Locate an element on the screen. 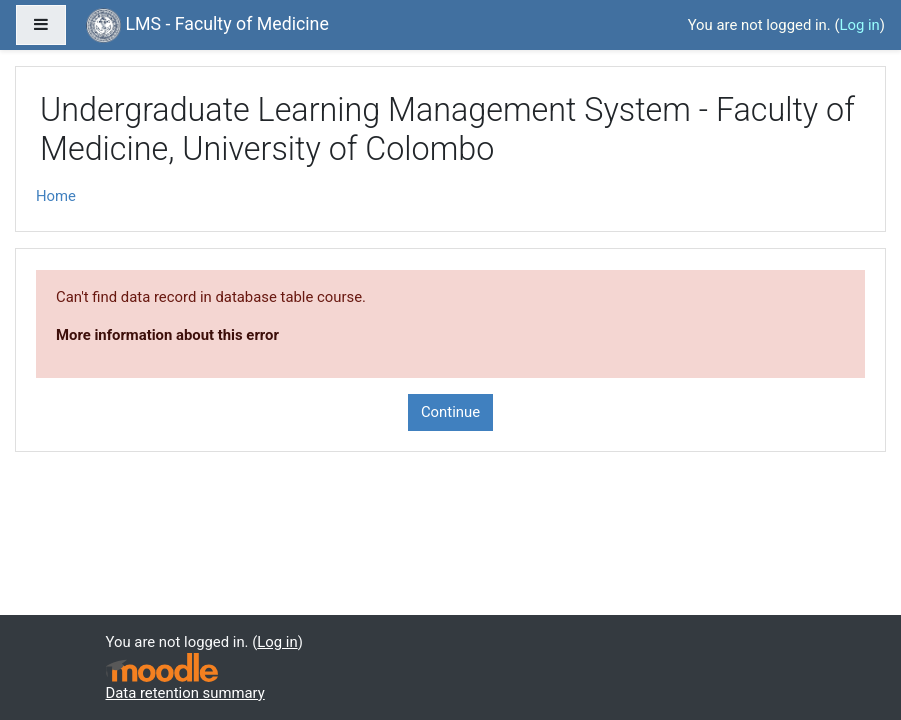  Data retention summary is located at coordinates (185, 693).